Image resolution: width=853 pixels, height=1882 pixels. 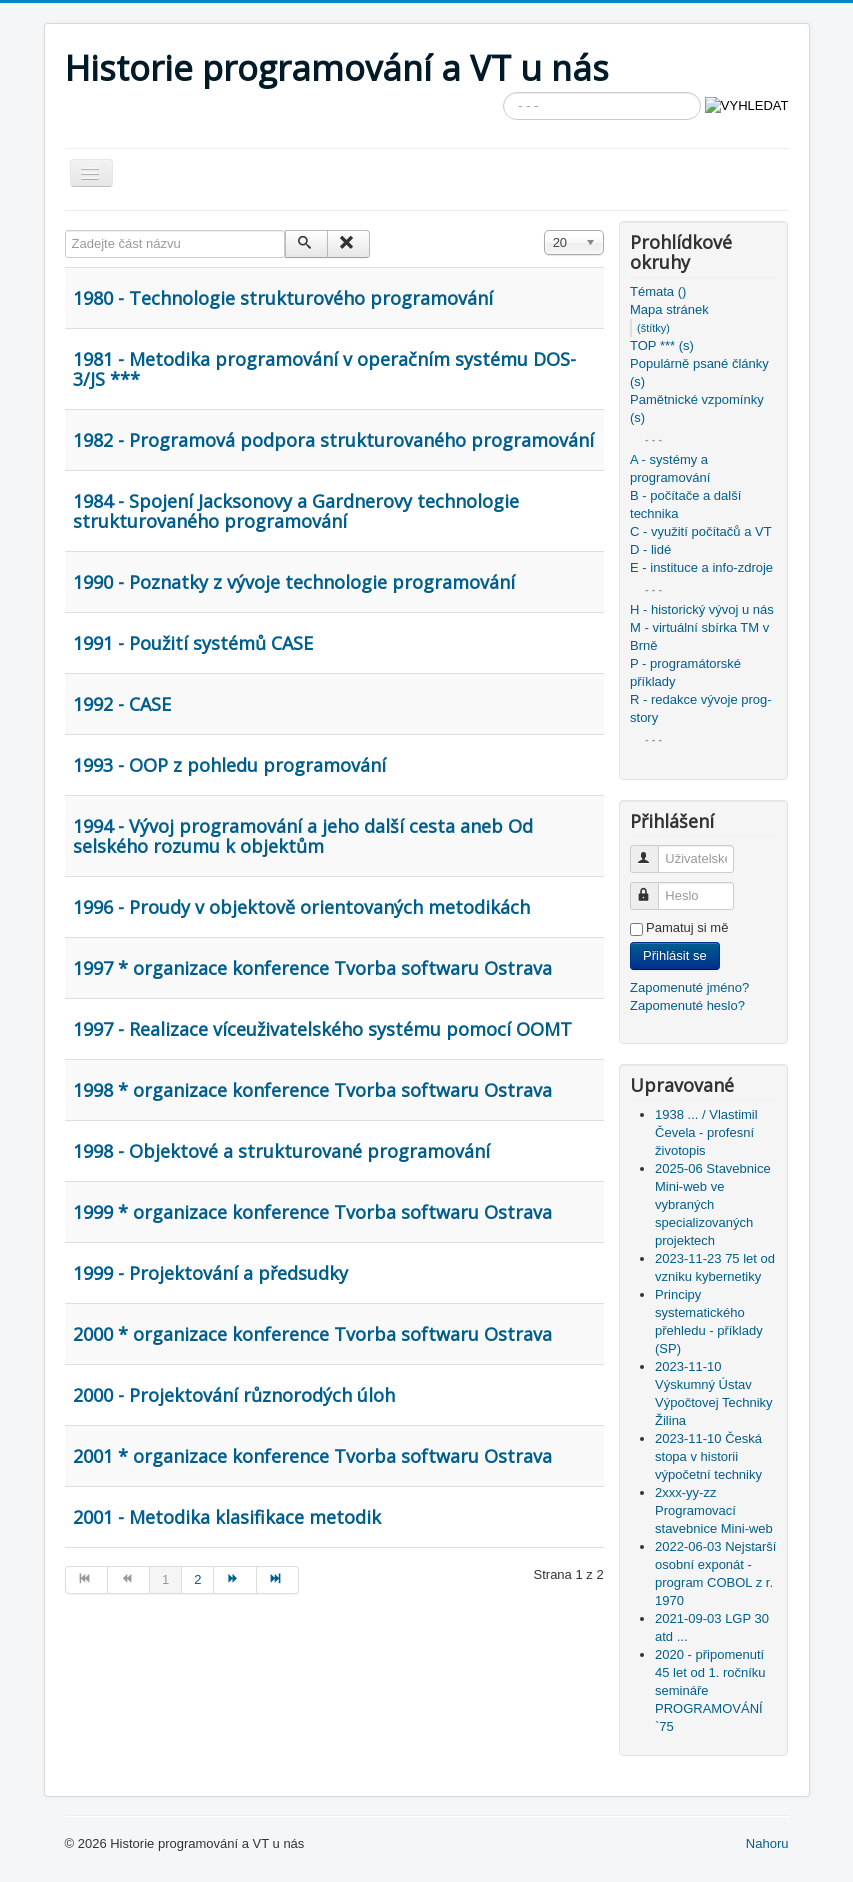 I want to click on A - systémy a programování, so click(x=670, y=468).